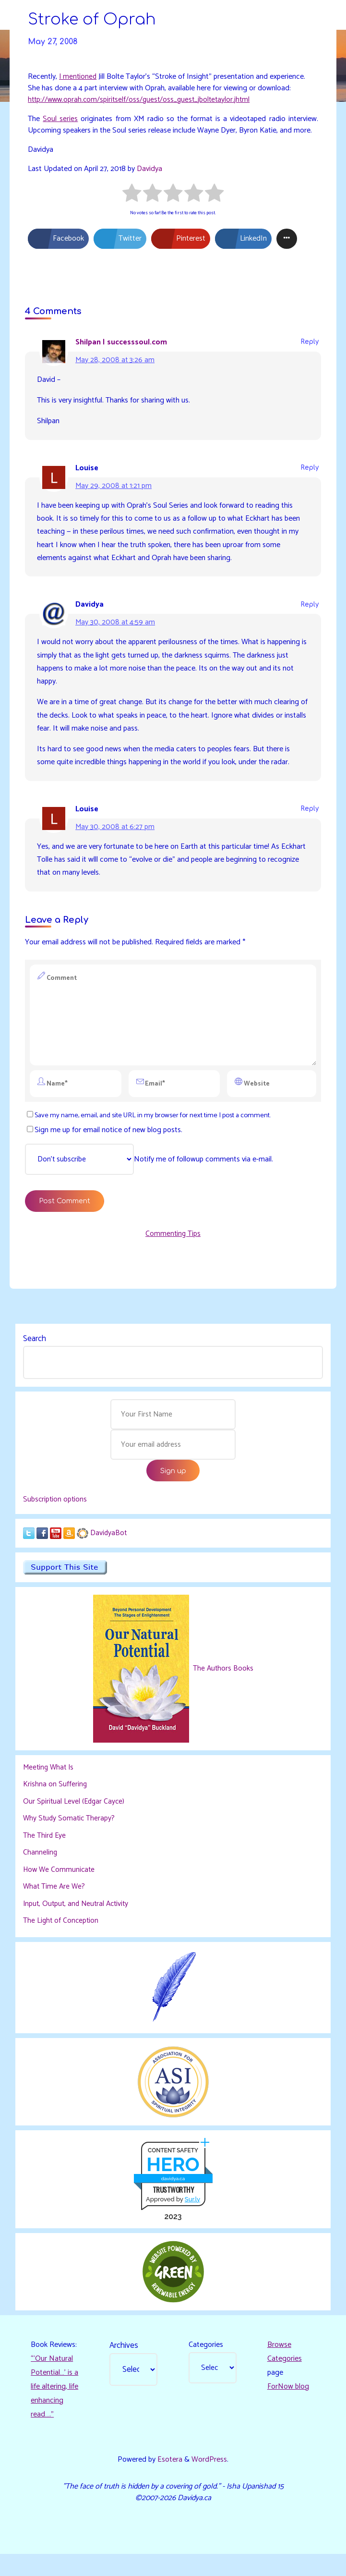 This screenshot has width=346, height=2576. What do you see at coordinates (60, 1889) in the screenshot?
I see `How We Communicate` at bounding box center [60, 1889].